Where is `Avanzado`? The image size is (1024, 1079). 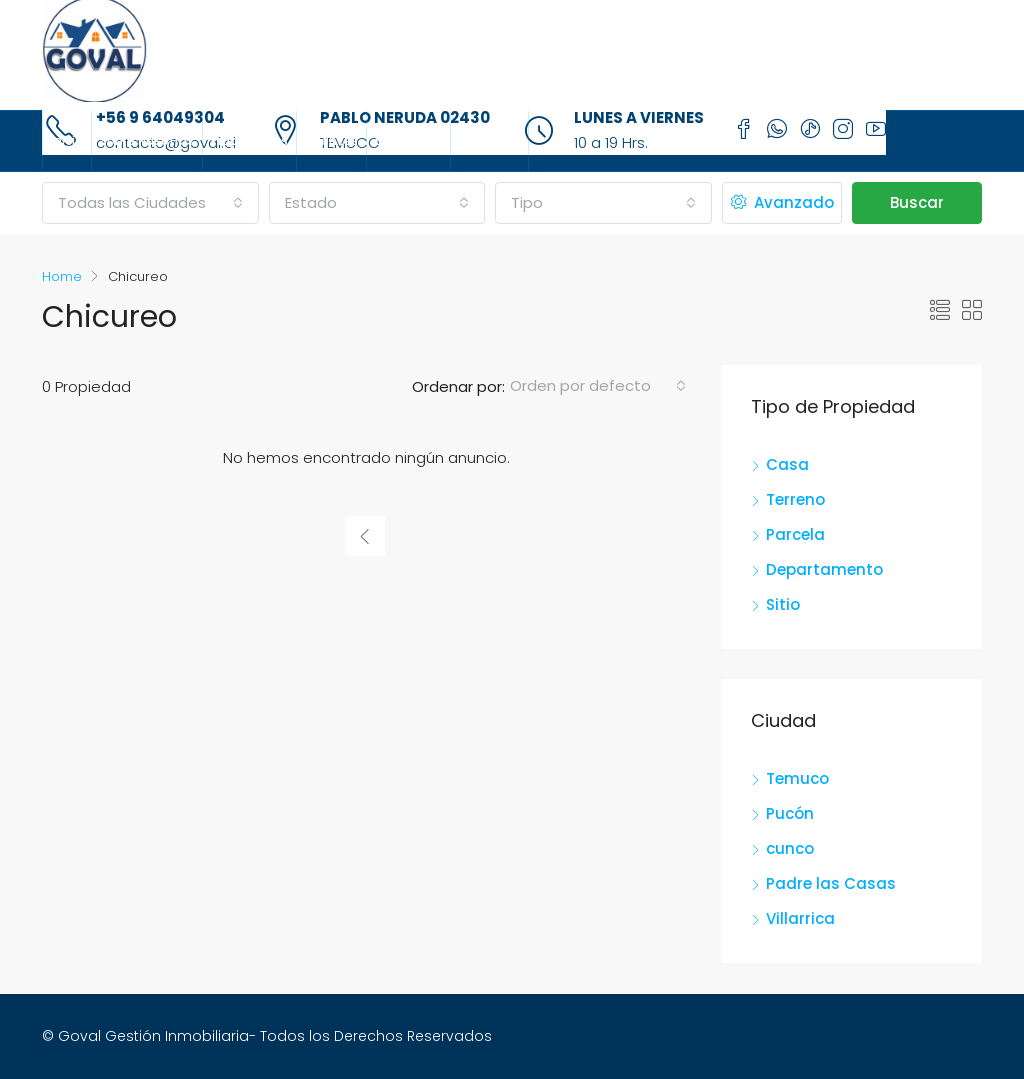
Avanzado is located at coordinates (782, 202).